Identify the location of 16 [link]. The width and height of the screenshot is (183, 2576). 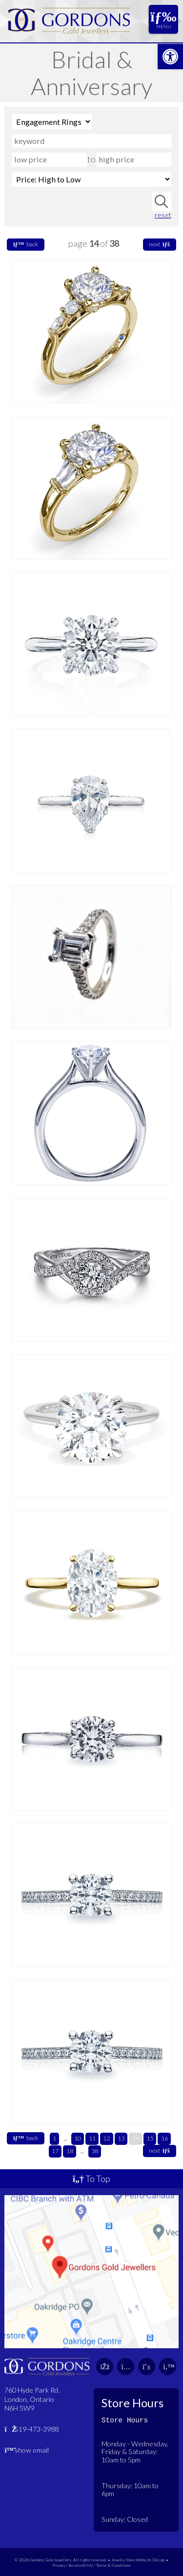
(164, 2138).